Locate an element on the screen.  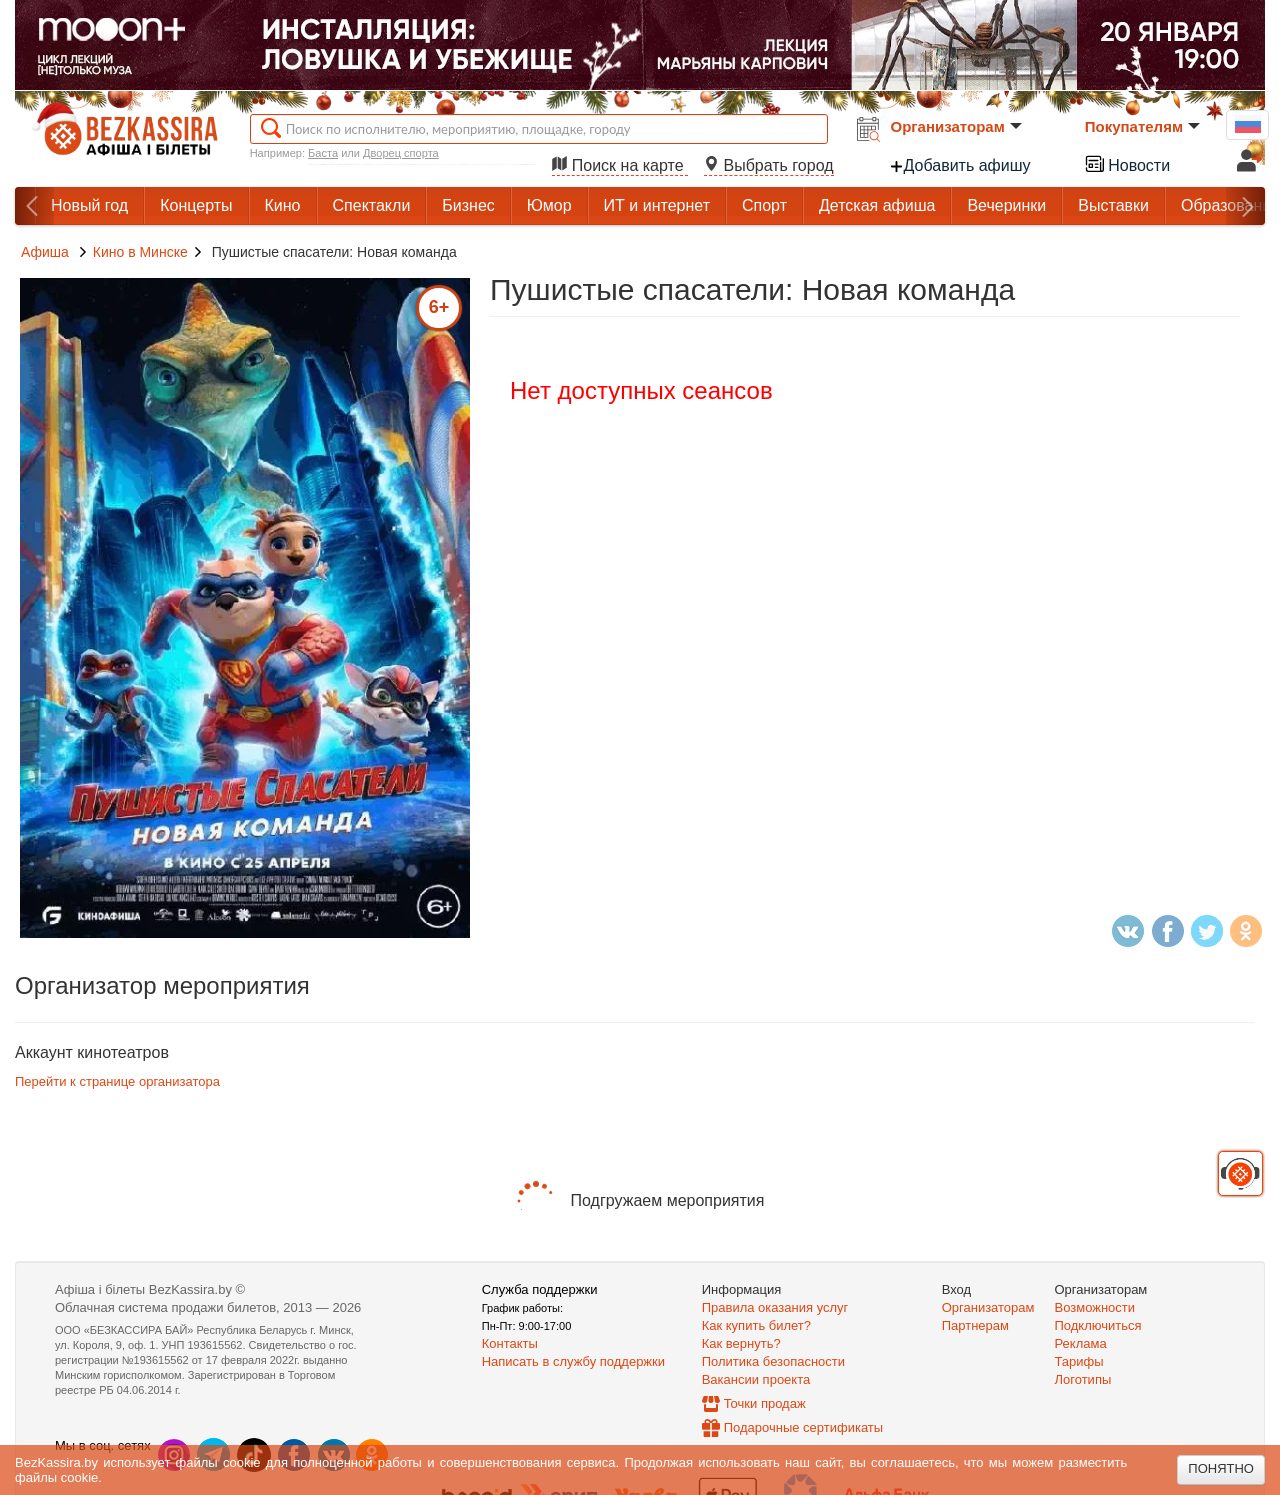
Подключиться is located at coordinates (1098, 1325).